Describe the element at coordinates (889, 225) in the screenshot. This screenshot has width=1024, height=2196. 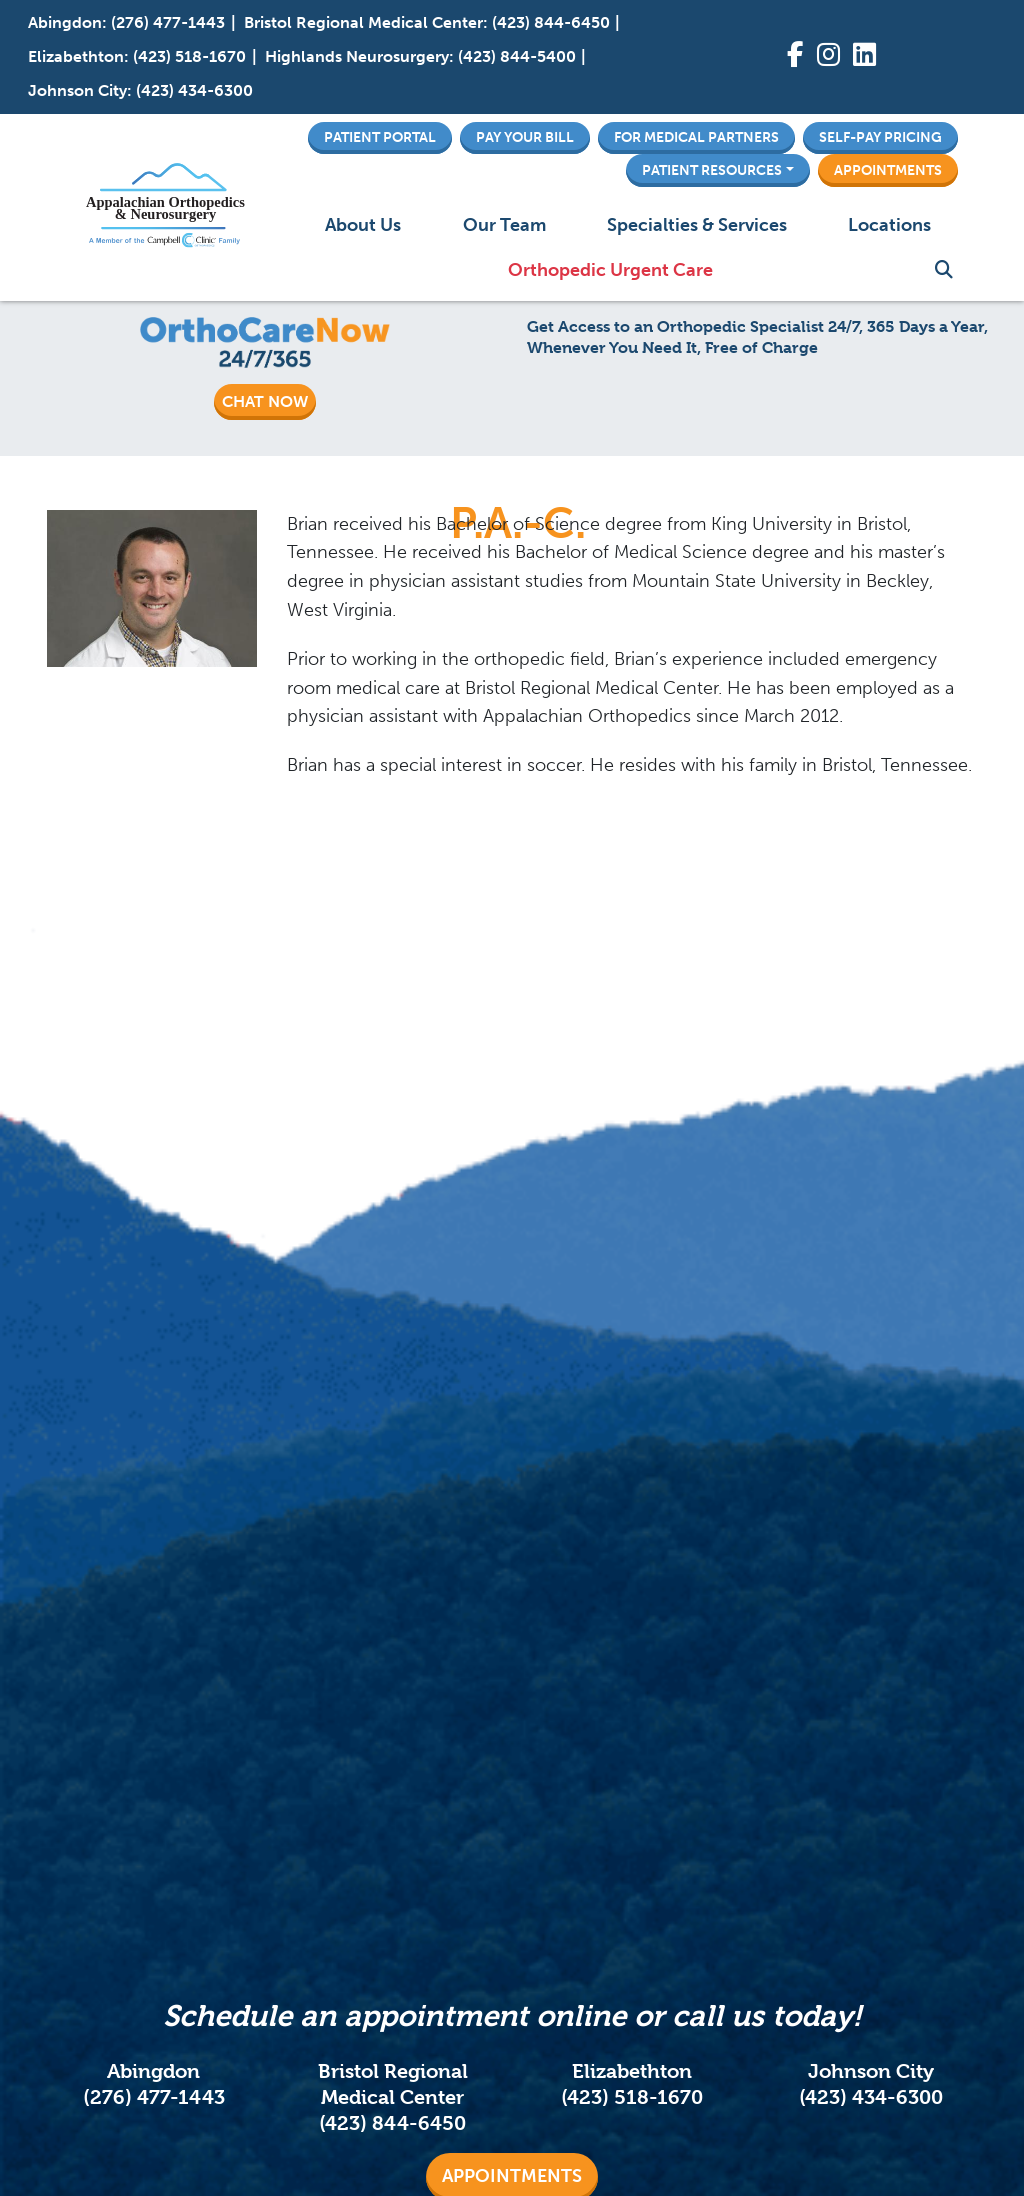
I see `Locations` at that location.